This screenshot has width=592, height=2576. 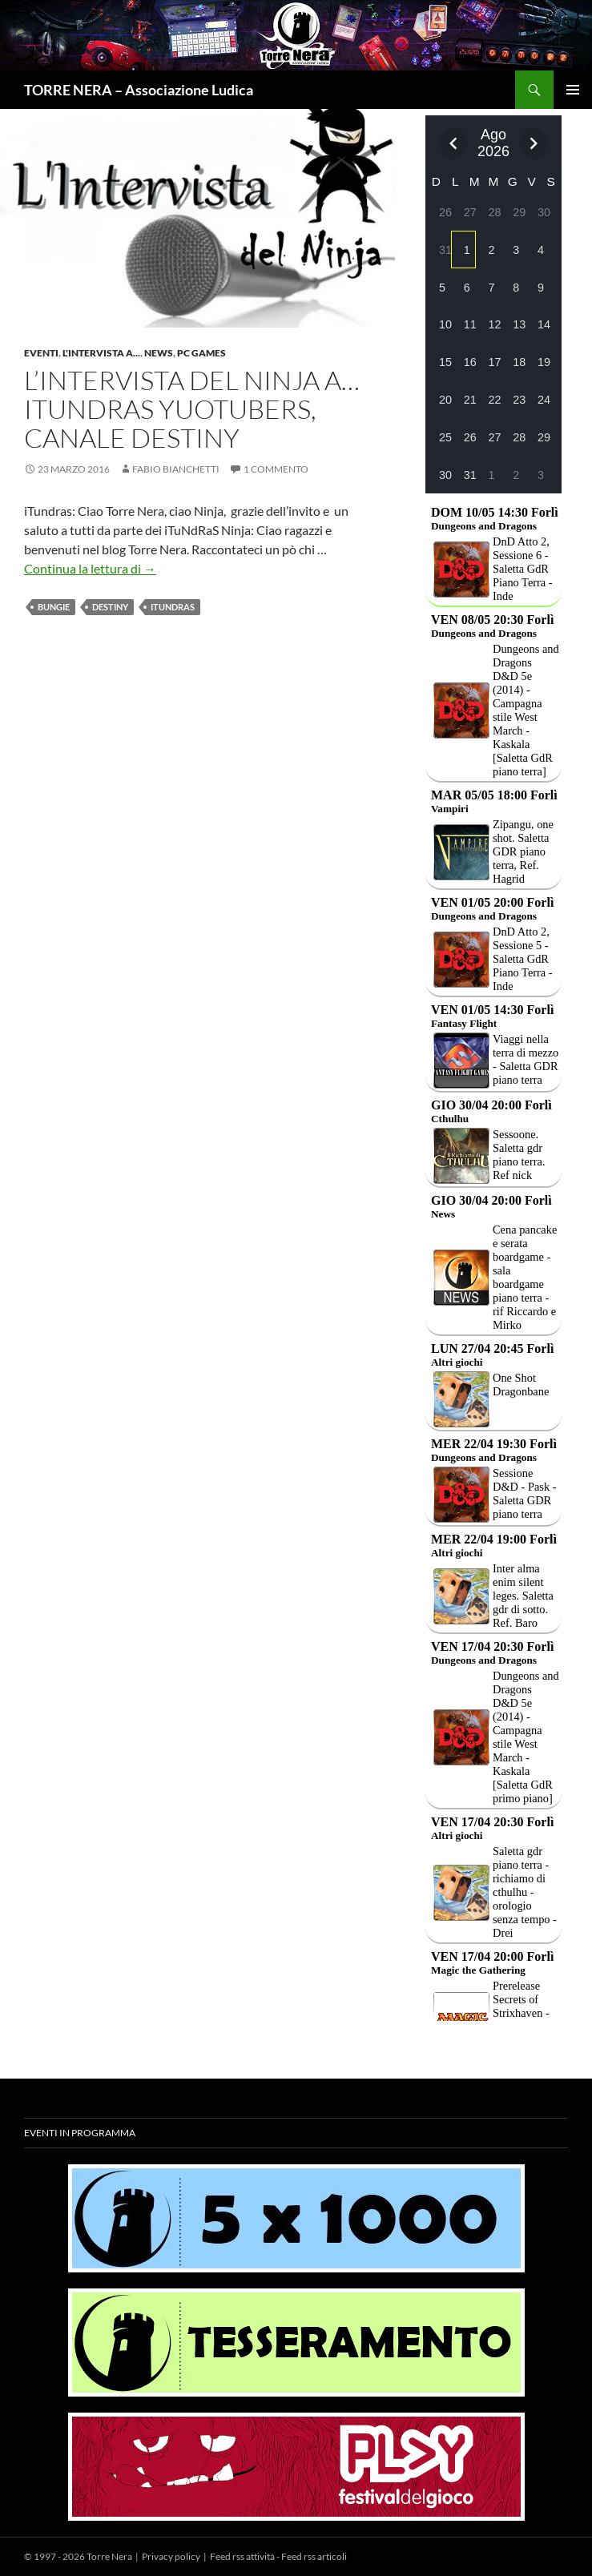 What do you see at coordinates (79, 2133) in the screenshot?
I see `Eventi in programma` at bounding box center [79, 2133].